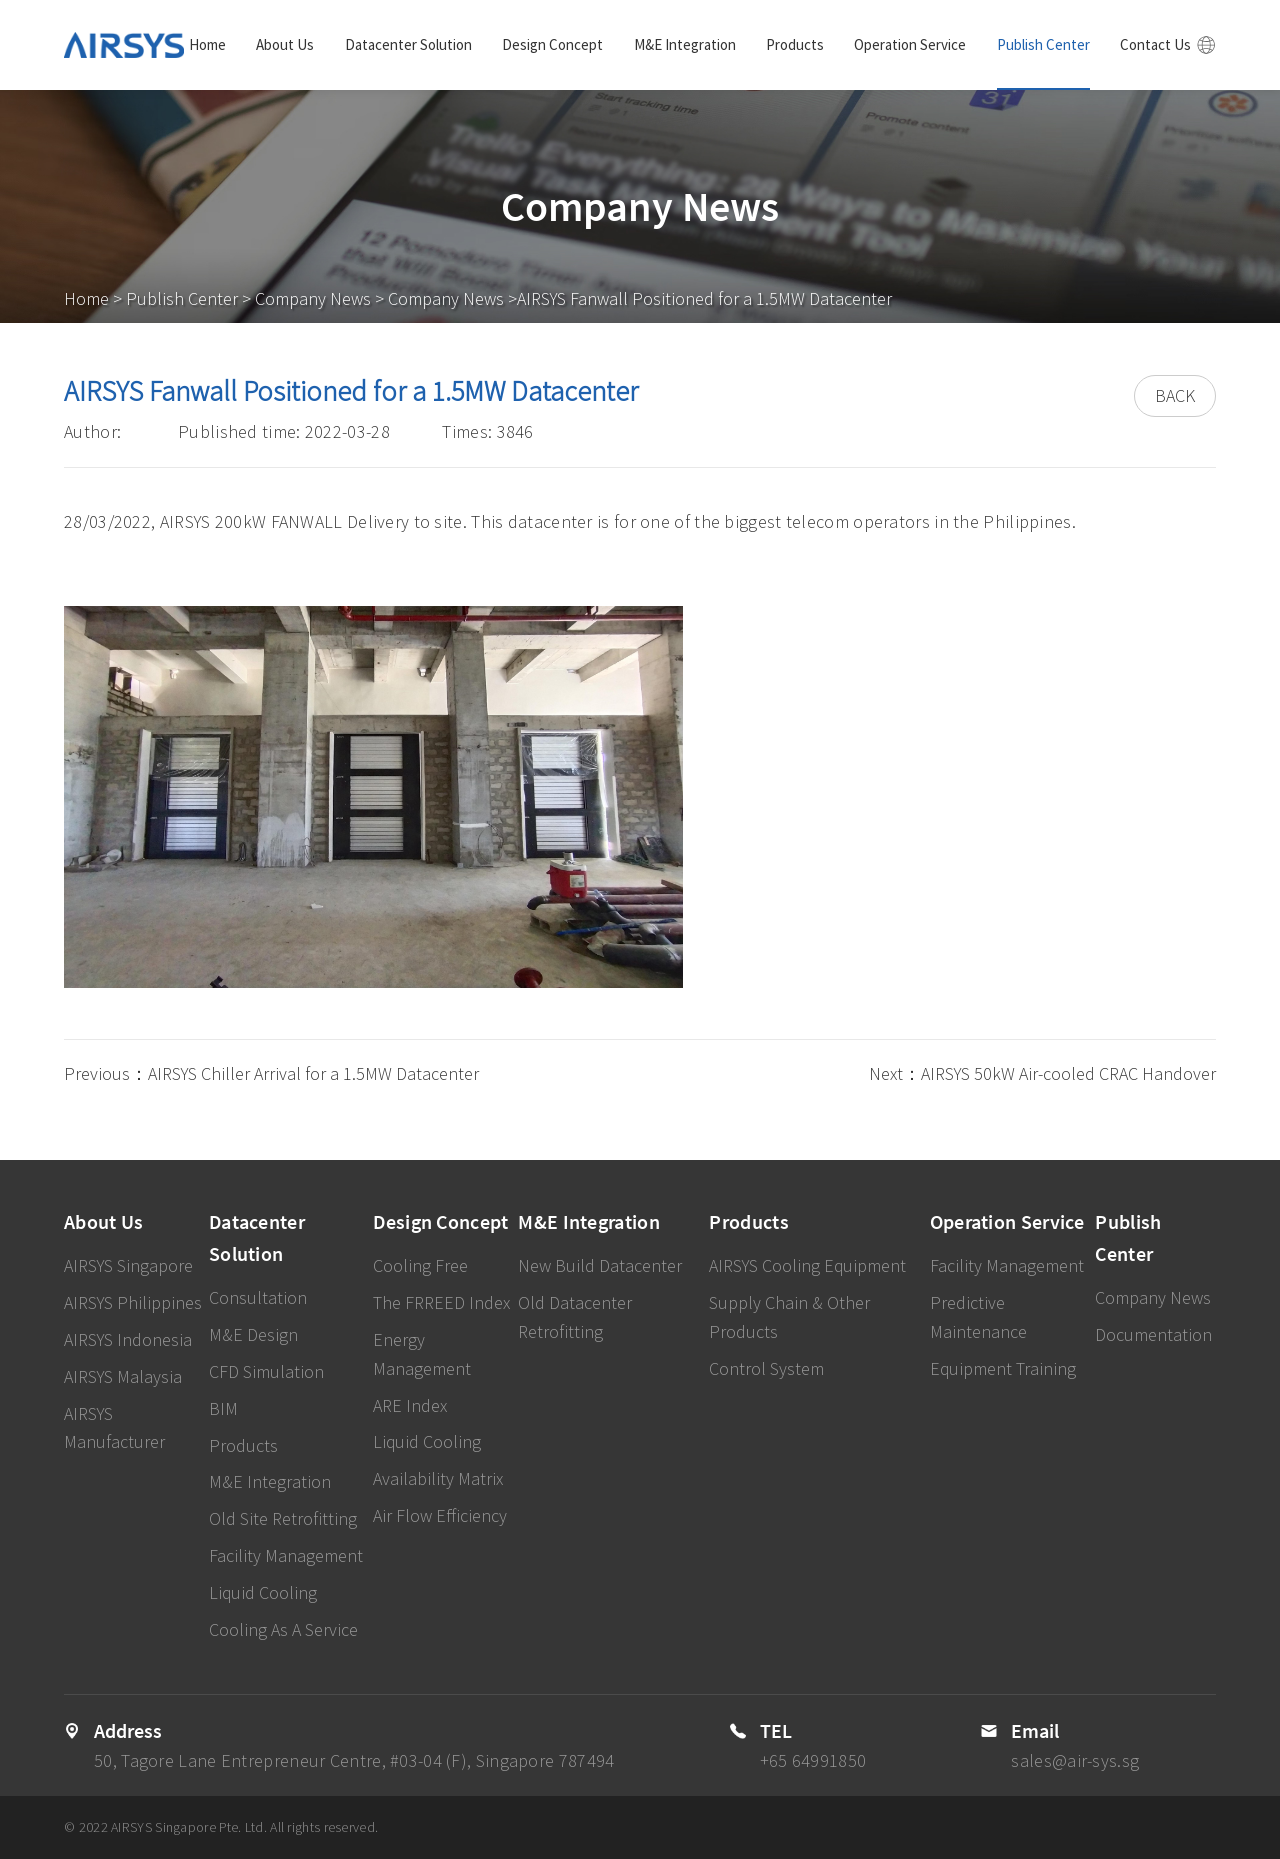  Describe the element at coordinates (807, 1265) in the screenshot. I see `AIRSYS Cooling Equipment` at that location.